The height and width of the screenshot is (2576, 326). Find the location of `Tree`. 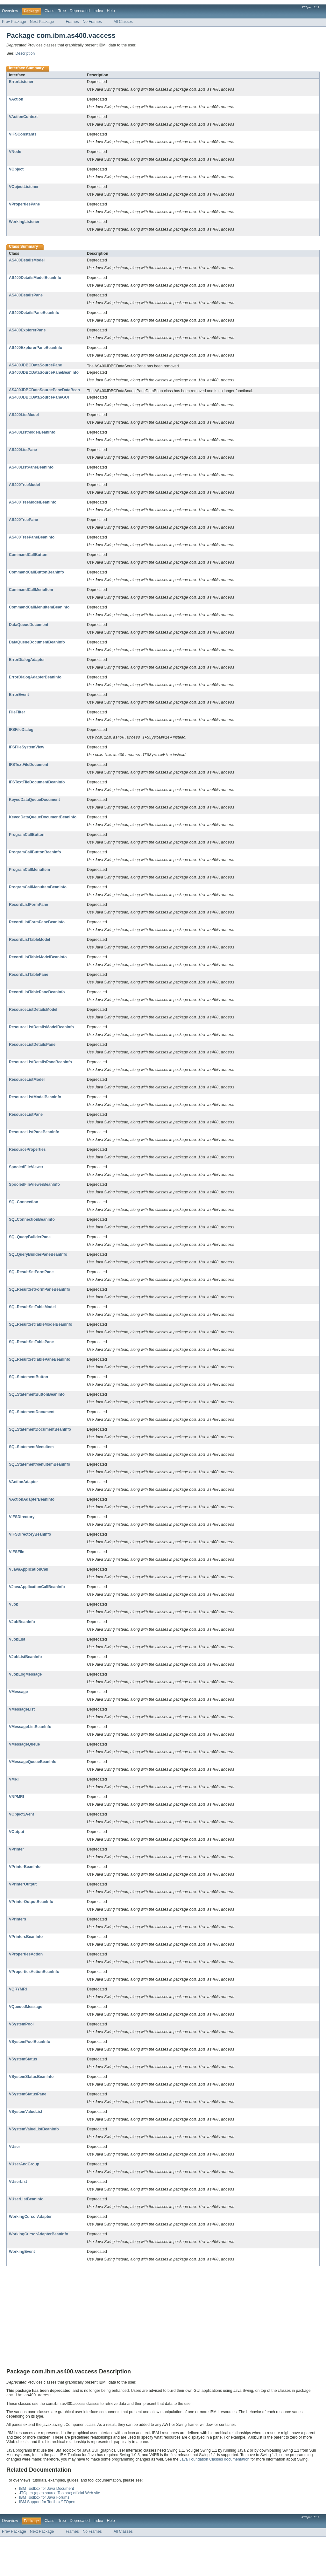

Tree is located at coordinates (62, 11).